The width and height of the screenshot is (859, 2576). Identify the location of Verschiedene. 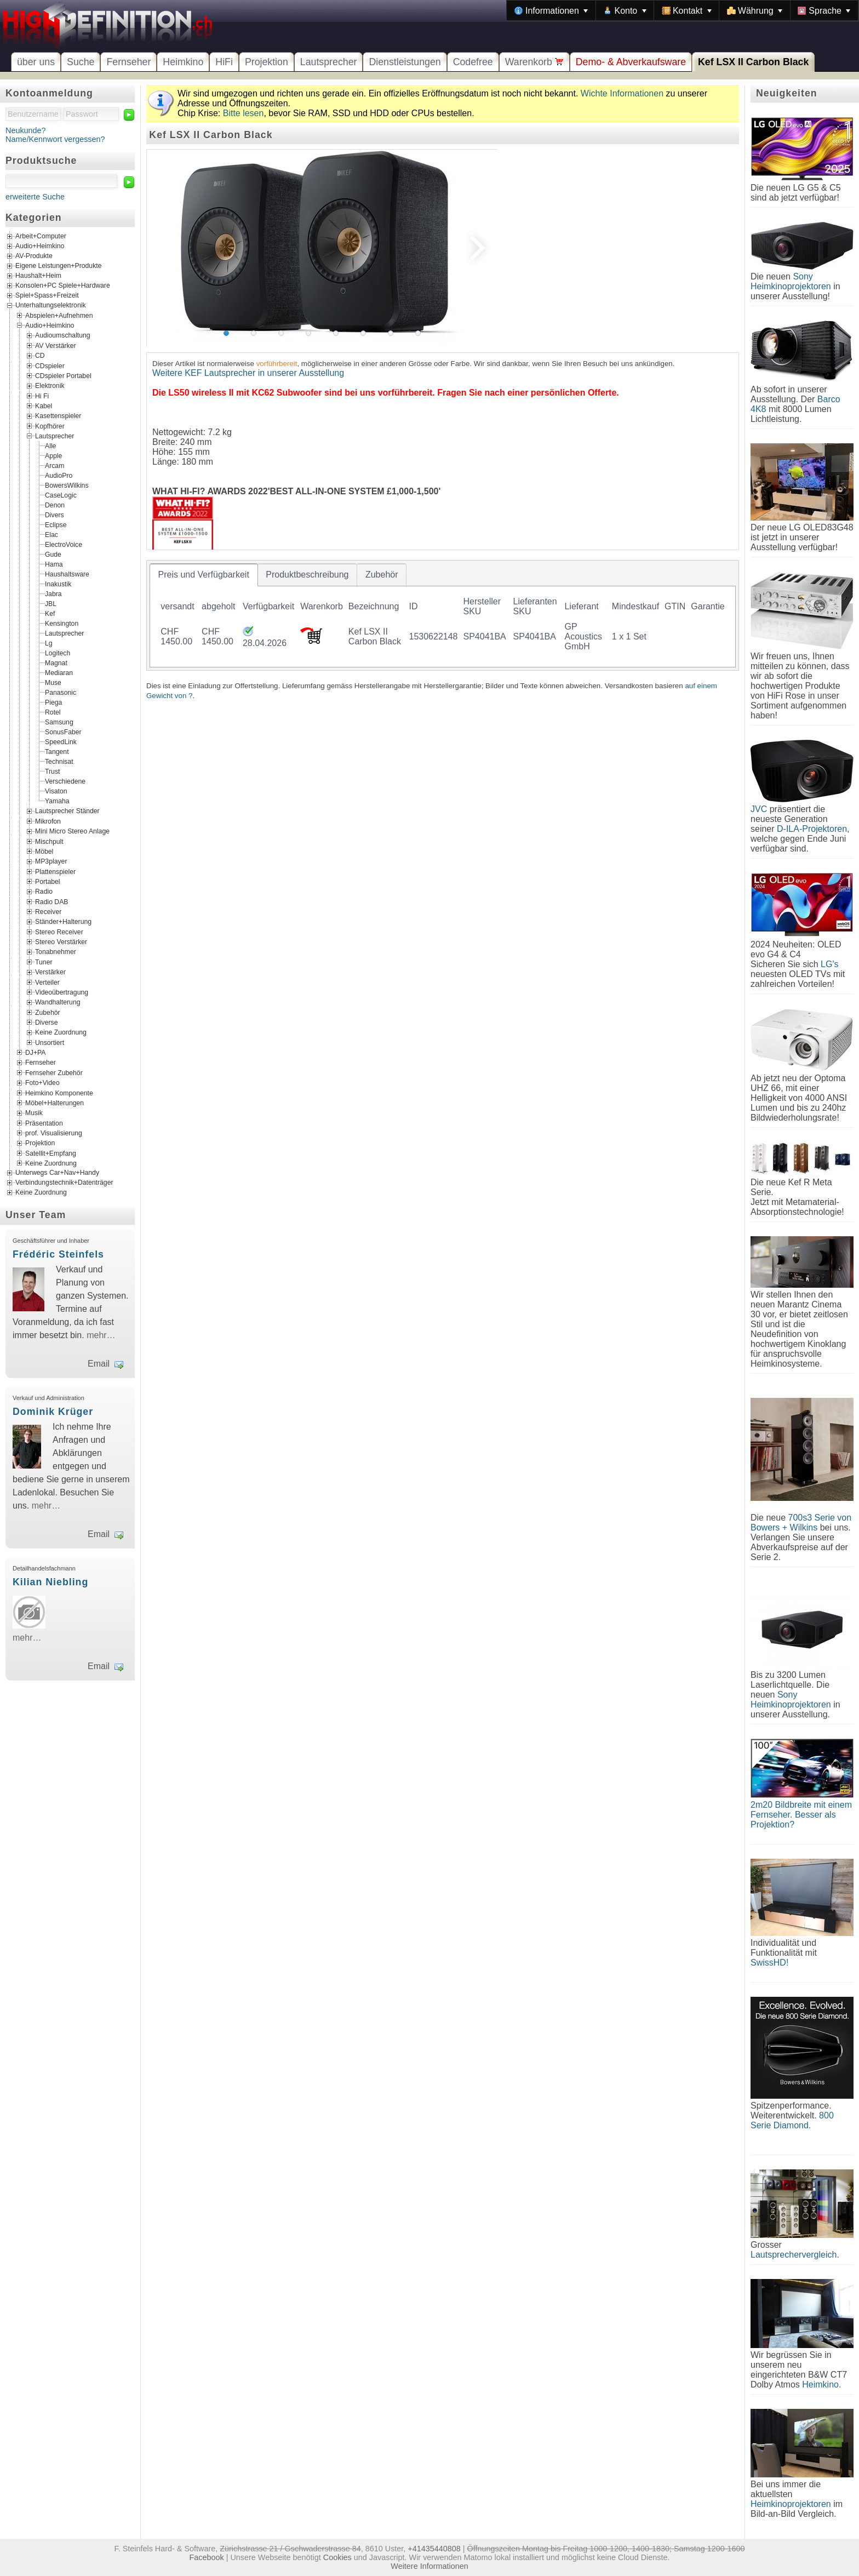
(65, 781).